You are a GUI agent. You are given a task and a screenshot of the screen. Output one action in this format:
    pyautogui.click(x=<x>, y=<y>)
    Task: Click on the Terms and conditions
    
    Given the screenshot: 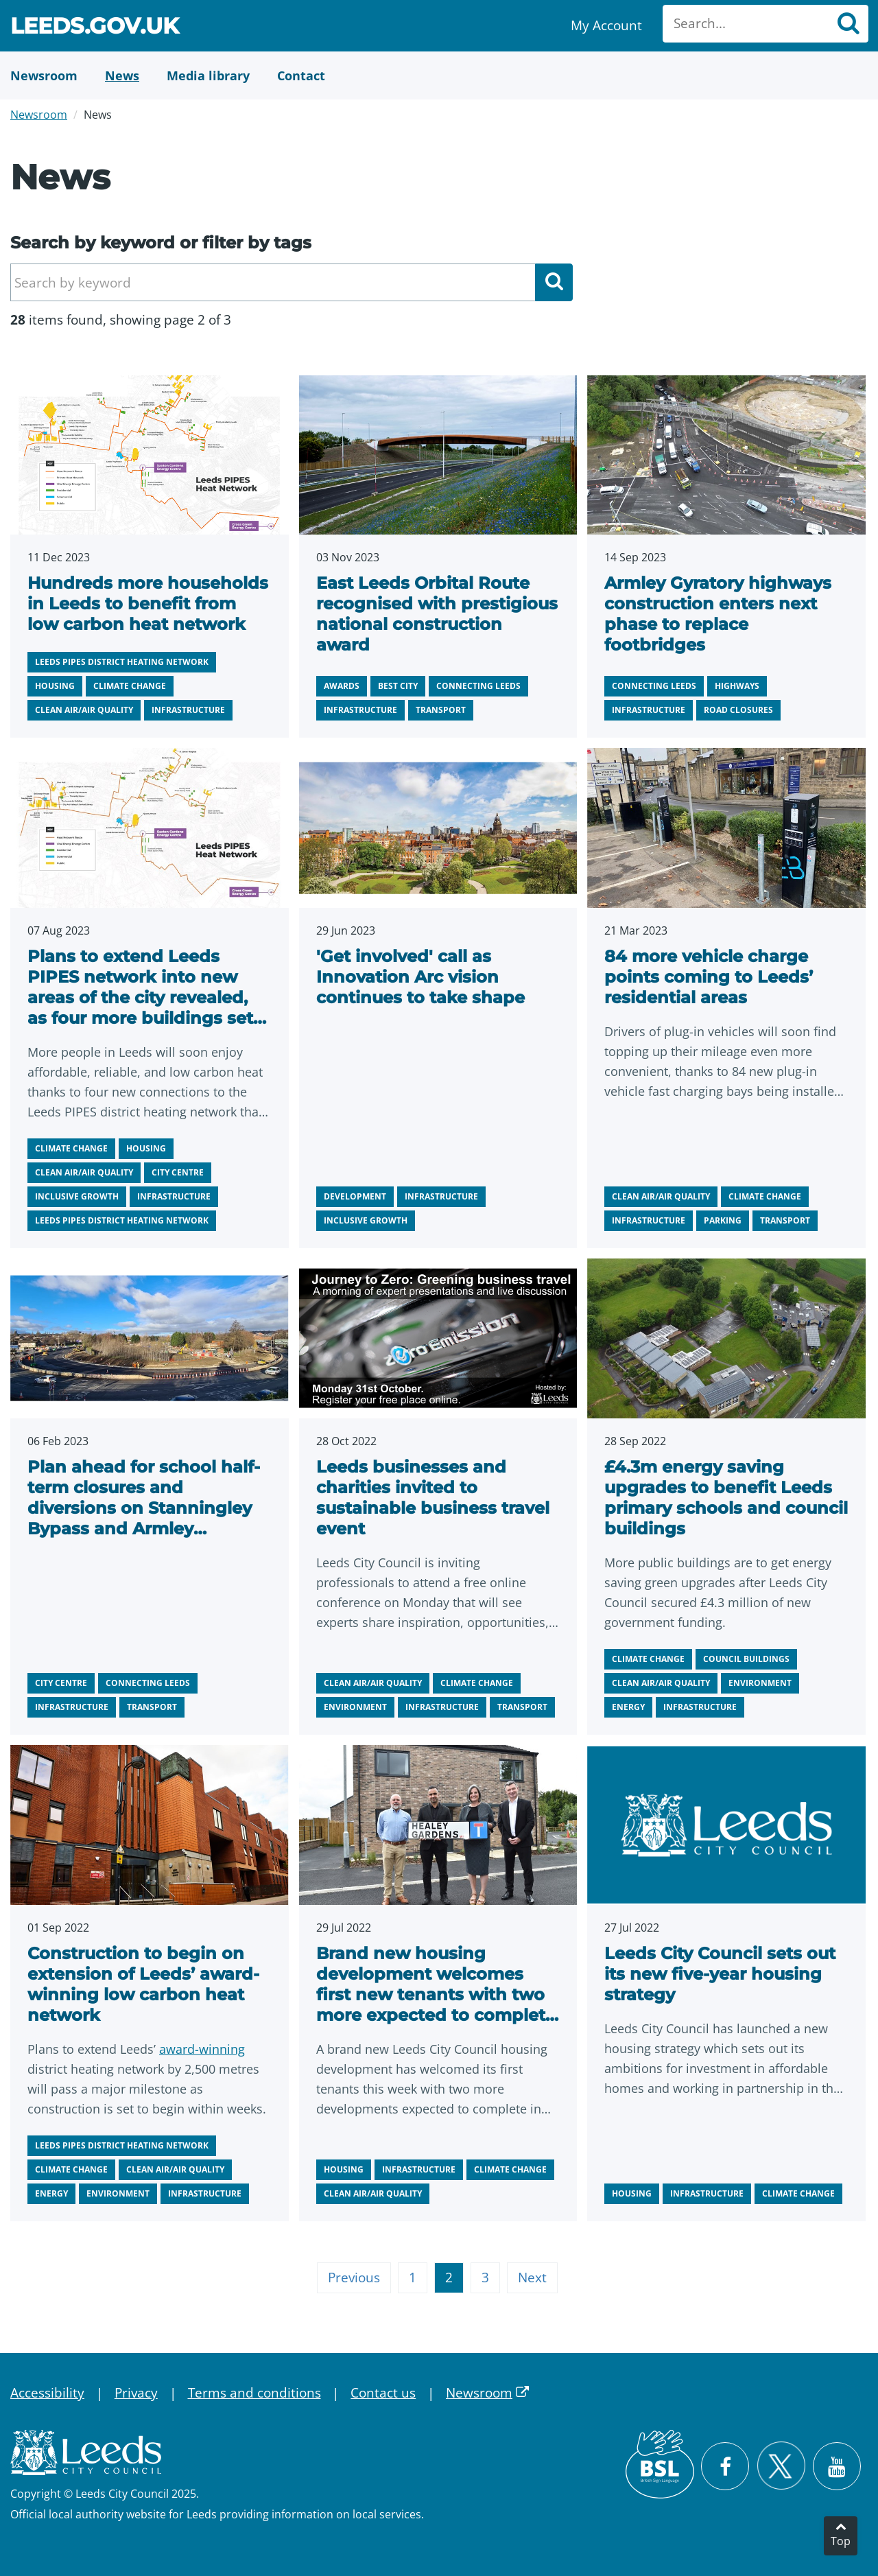 What is the action you would take?
    pyautogui.click(x=254, y=2393)
    